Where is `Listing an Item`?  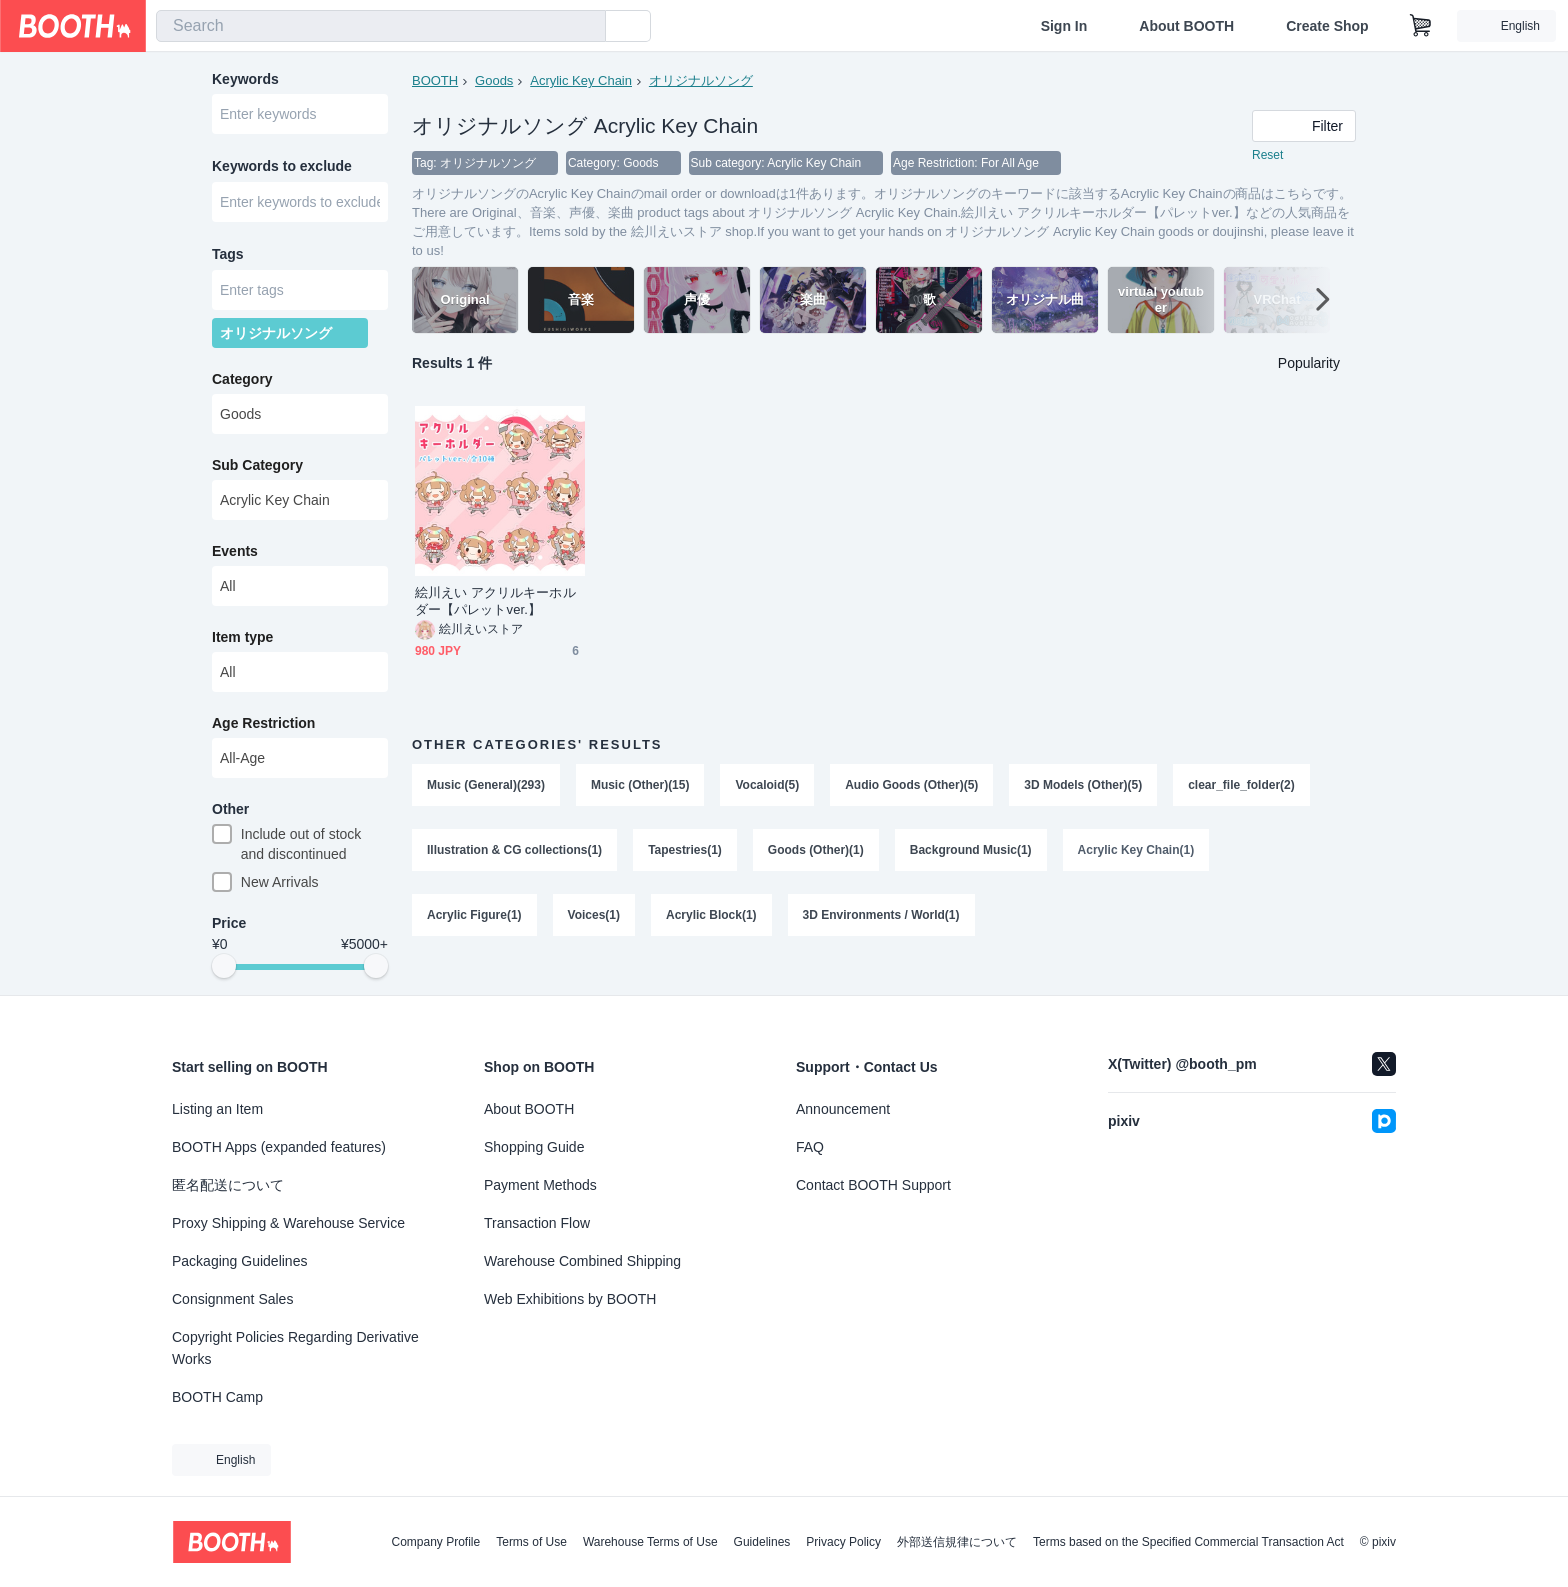 Listing an Item is located at coordinates (217, 1109).